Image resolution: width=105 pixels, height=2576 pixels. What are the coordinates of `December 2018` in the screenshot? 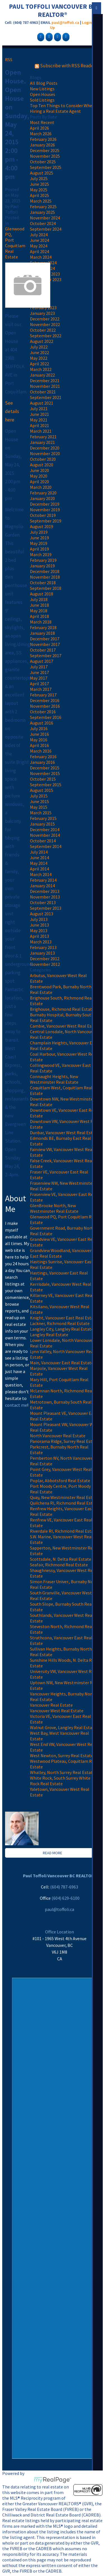 It's located at (44, 571).